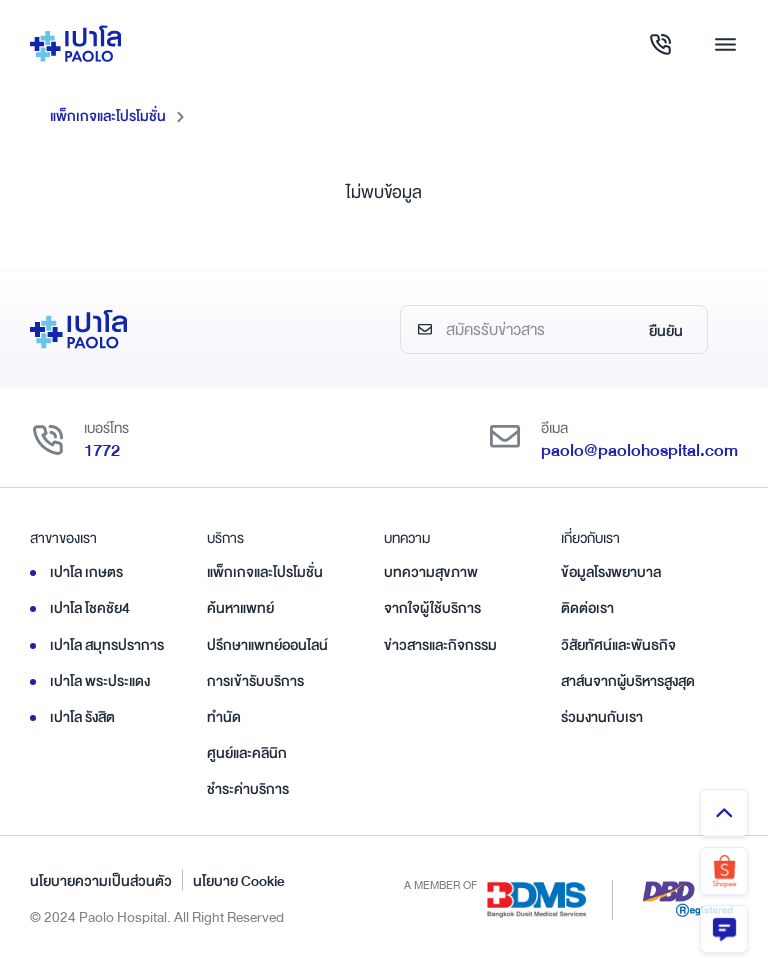  I want to click on ค้นหาแพทย์, so click(240, 608).